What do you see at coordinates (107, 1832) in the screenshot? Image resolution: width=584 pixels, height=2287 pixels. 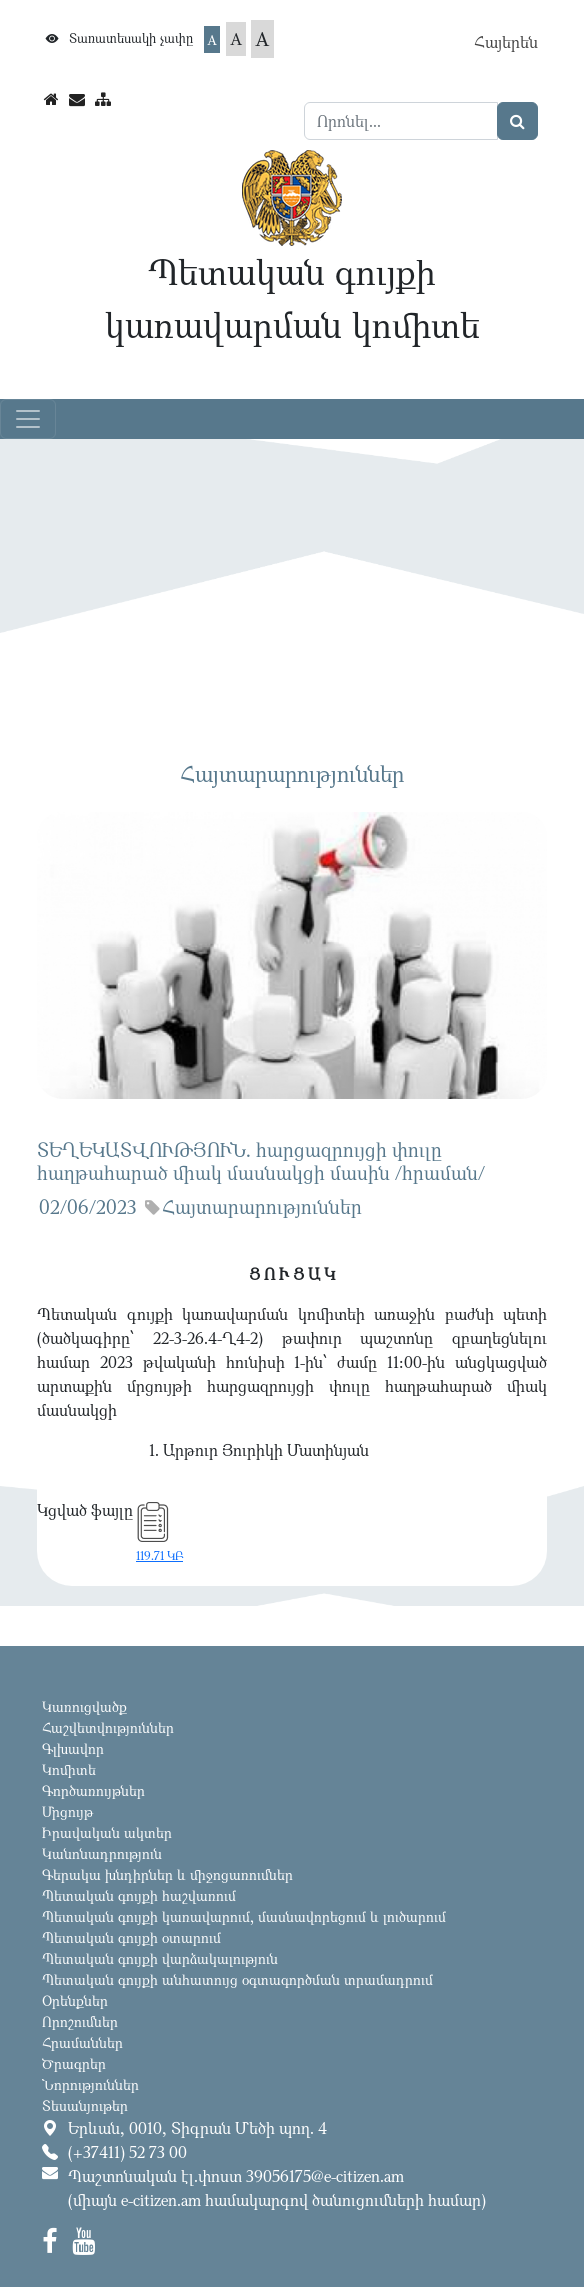 I see `Իրավական ակտեր` at bounding box center [107, 1832].